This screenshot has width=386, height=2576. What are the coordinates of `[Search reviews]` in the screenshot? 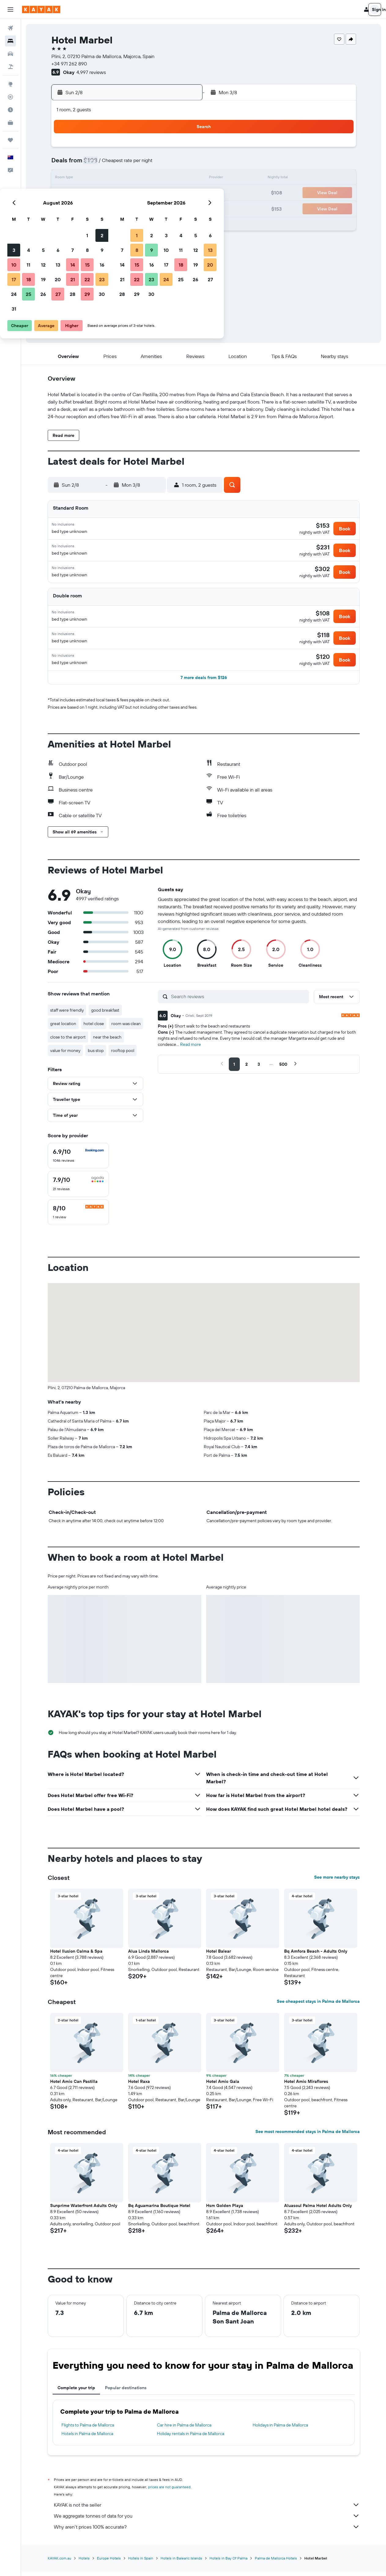 It's located at (238, 1001).